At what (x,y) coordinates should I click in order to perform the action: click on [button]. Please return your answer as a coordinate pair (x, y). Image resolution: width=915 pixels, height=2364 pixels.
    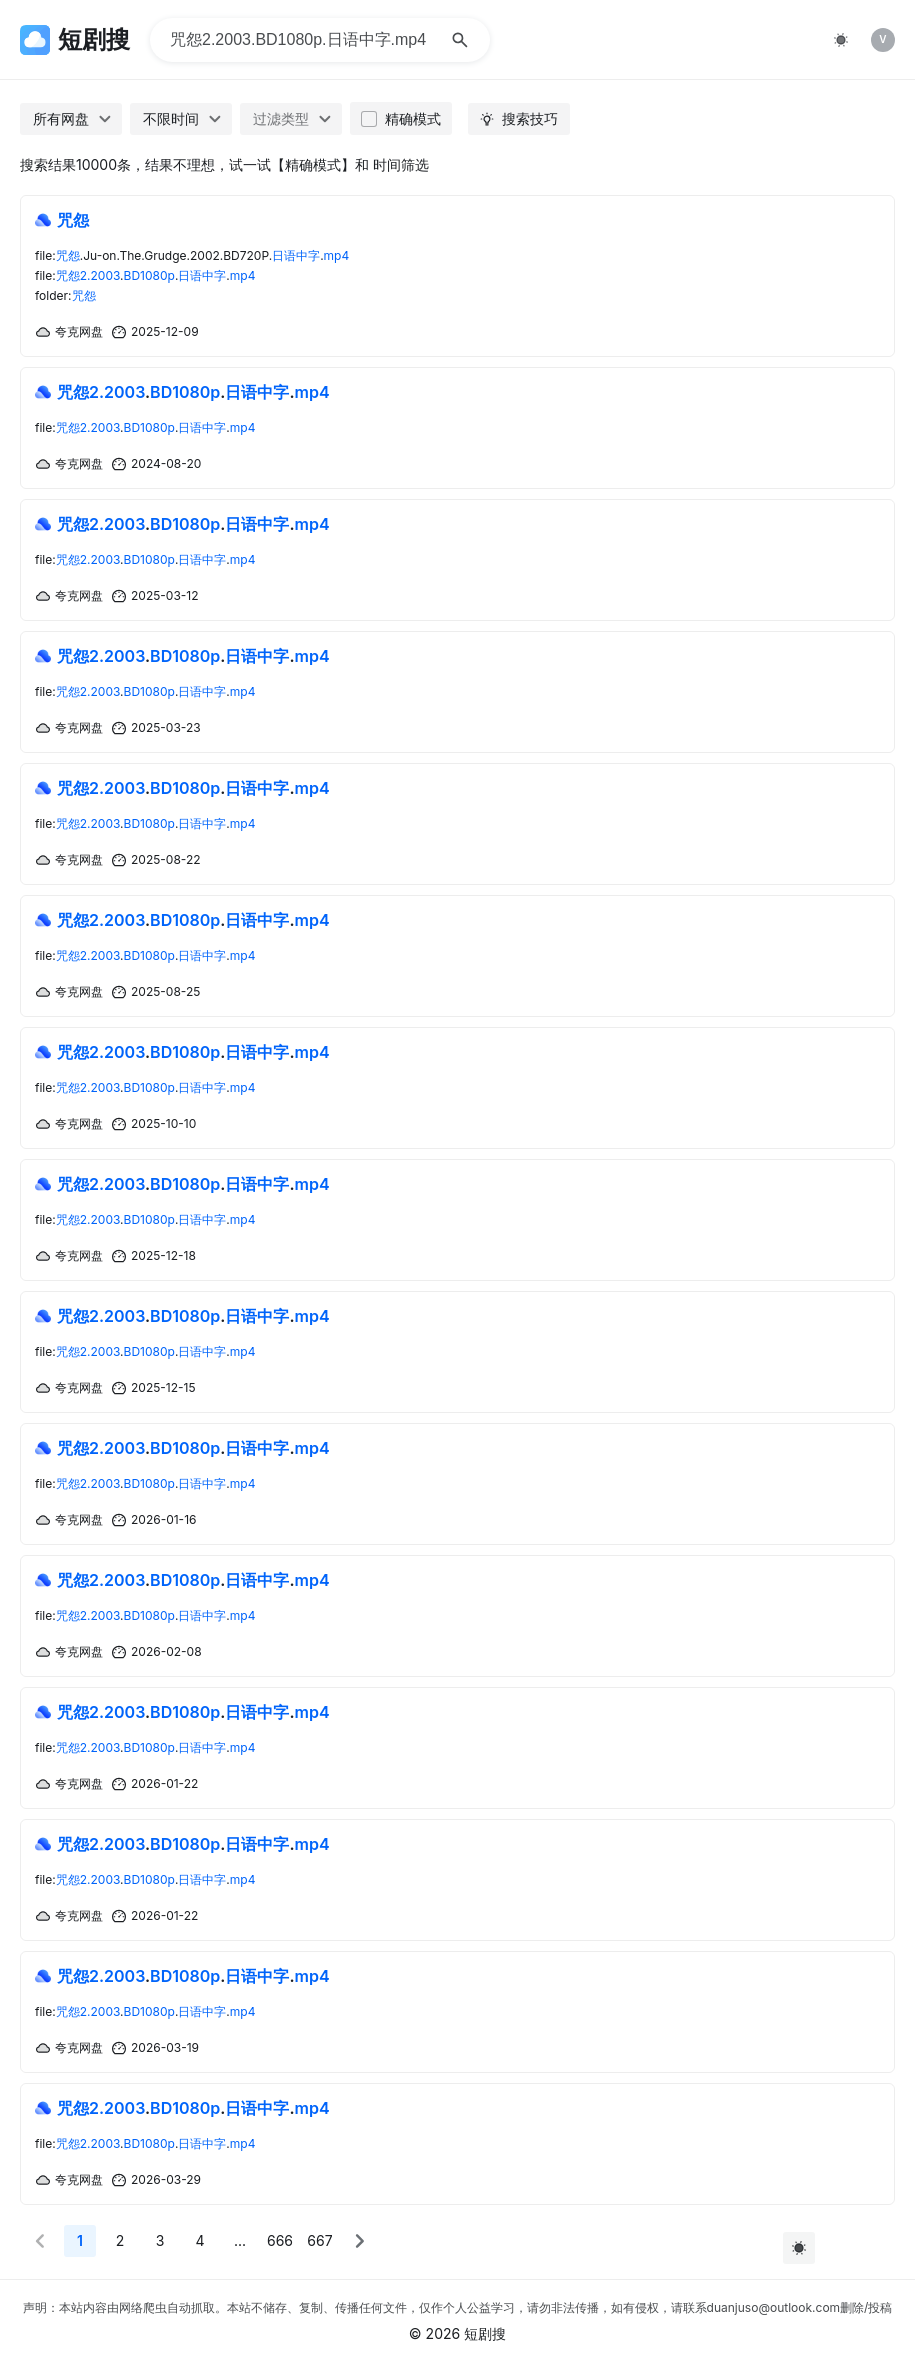
    Looking at the image, I should click on (40, 2241).